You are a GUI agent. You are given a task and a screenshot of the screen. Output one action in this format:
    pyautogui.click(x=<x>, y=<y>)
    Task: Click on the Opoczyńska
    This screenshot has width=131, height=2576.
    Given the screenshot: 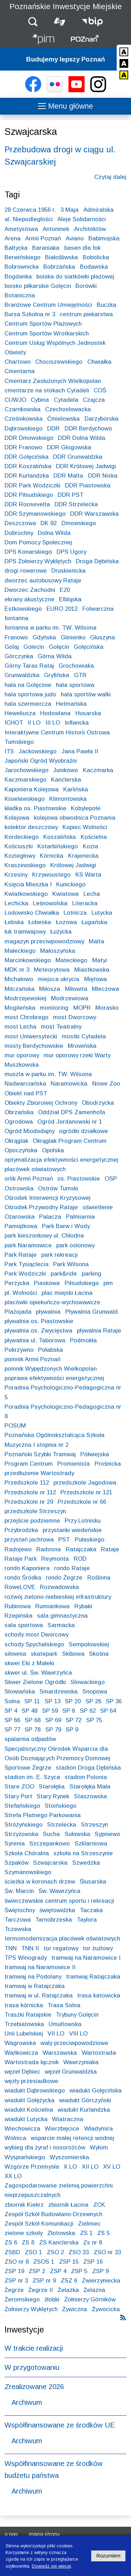 What is the action you would take?
    pyautogui.click(x=21, y=1150)
    